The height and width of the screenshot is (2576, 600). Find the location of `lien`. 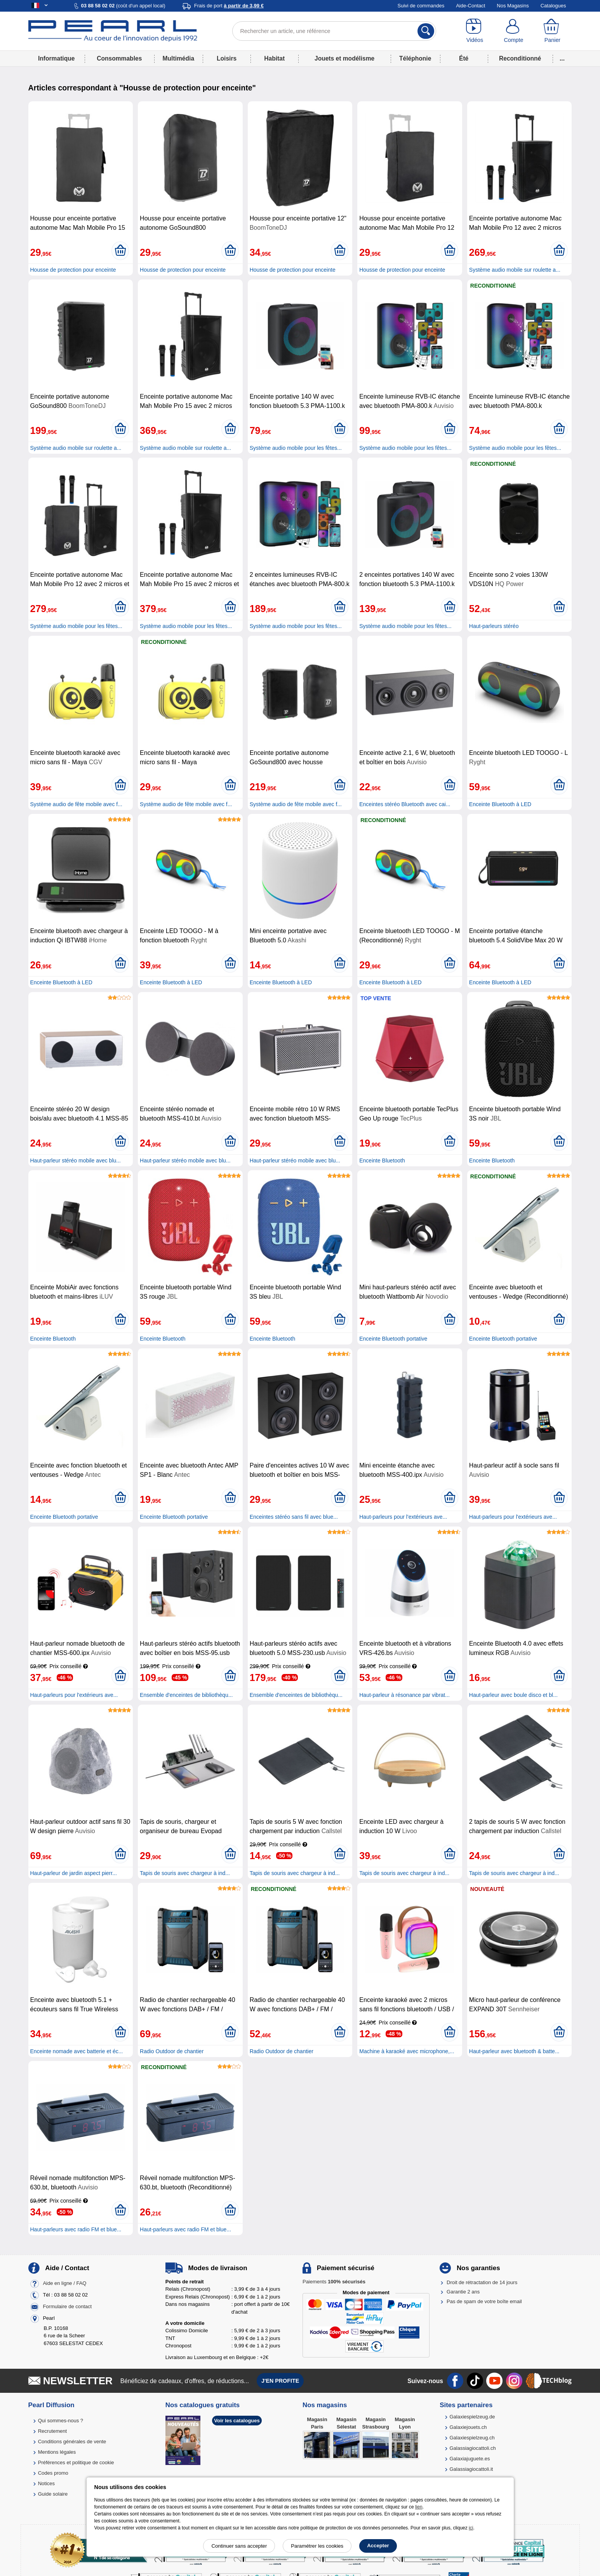

lien is located at coordinates (419, 2507).